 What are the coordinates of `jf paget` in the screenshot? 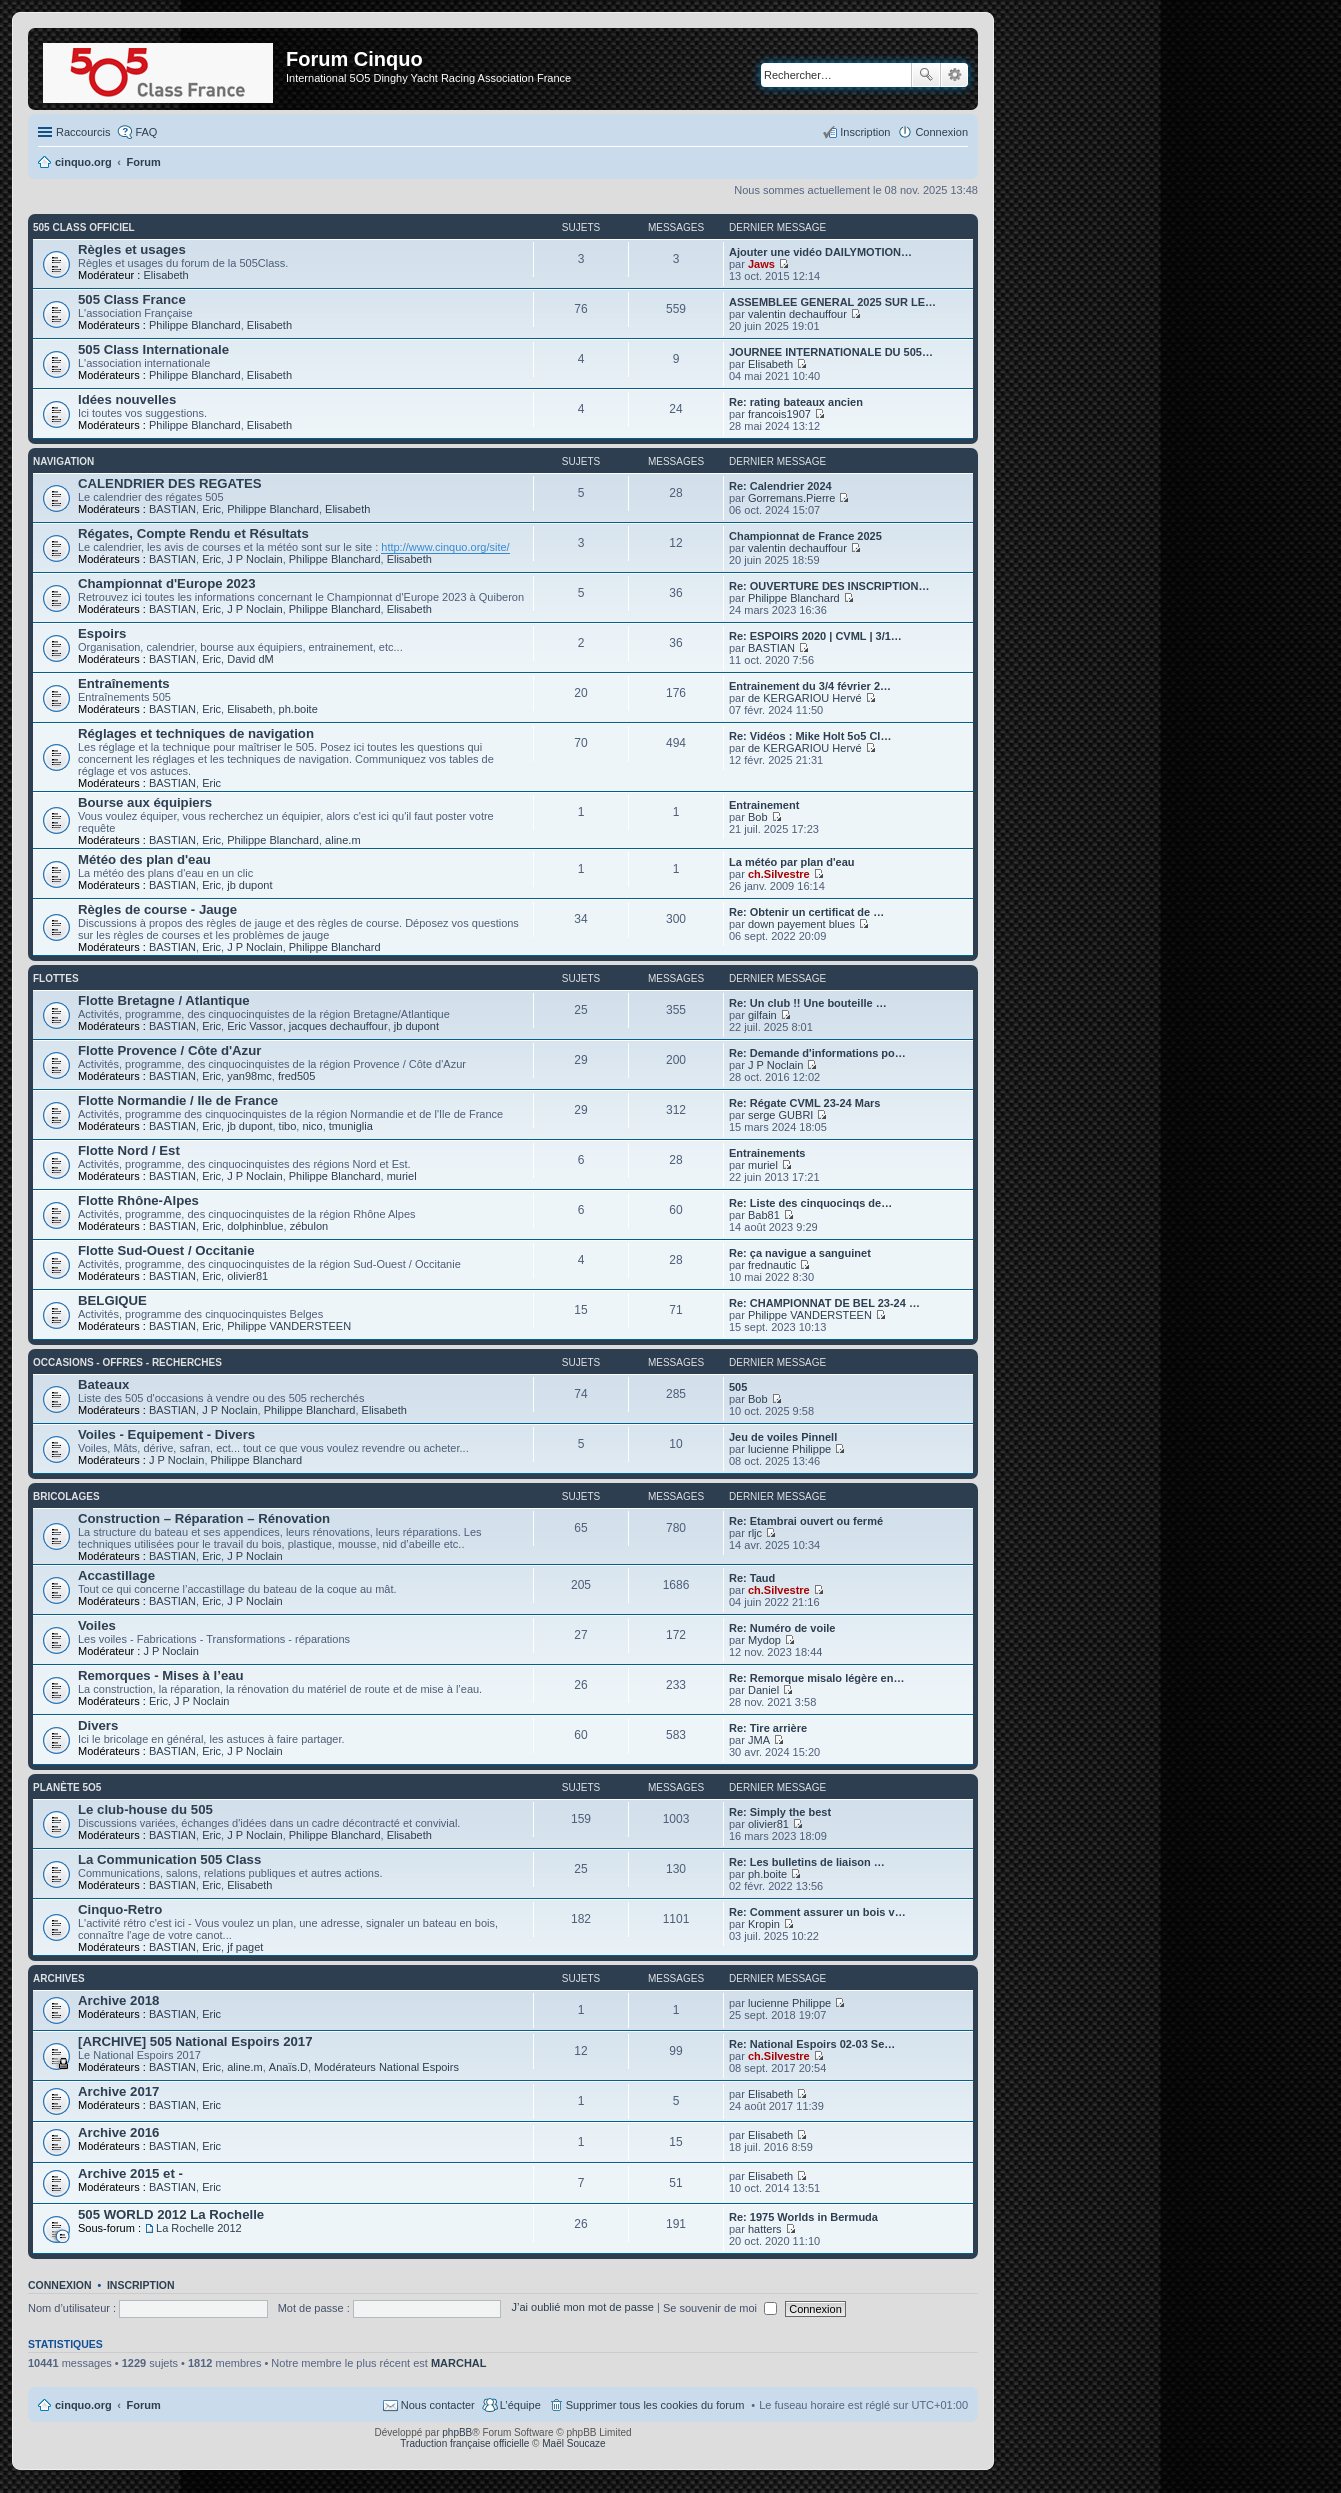 It's located at (245, 1947).